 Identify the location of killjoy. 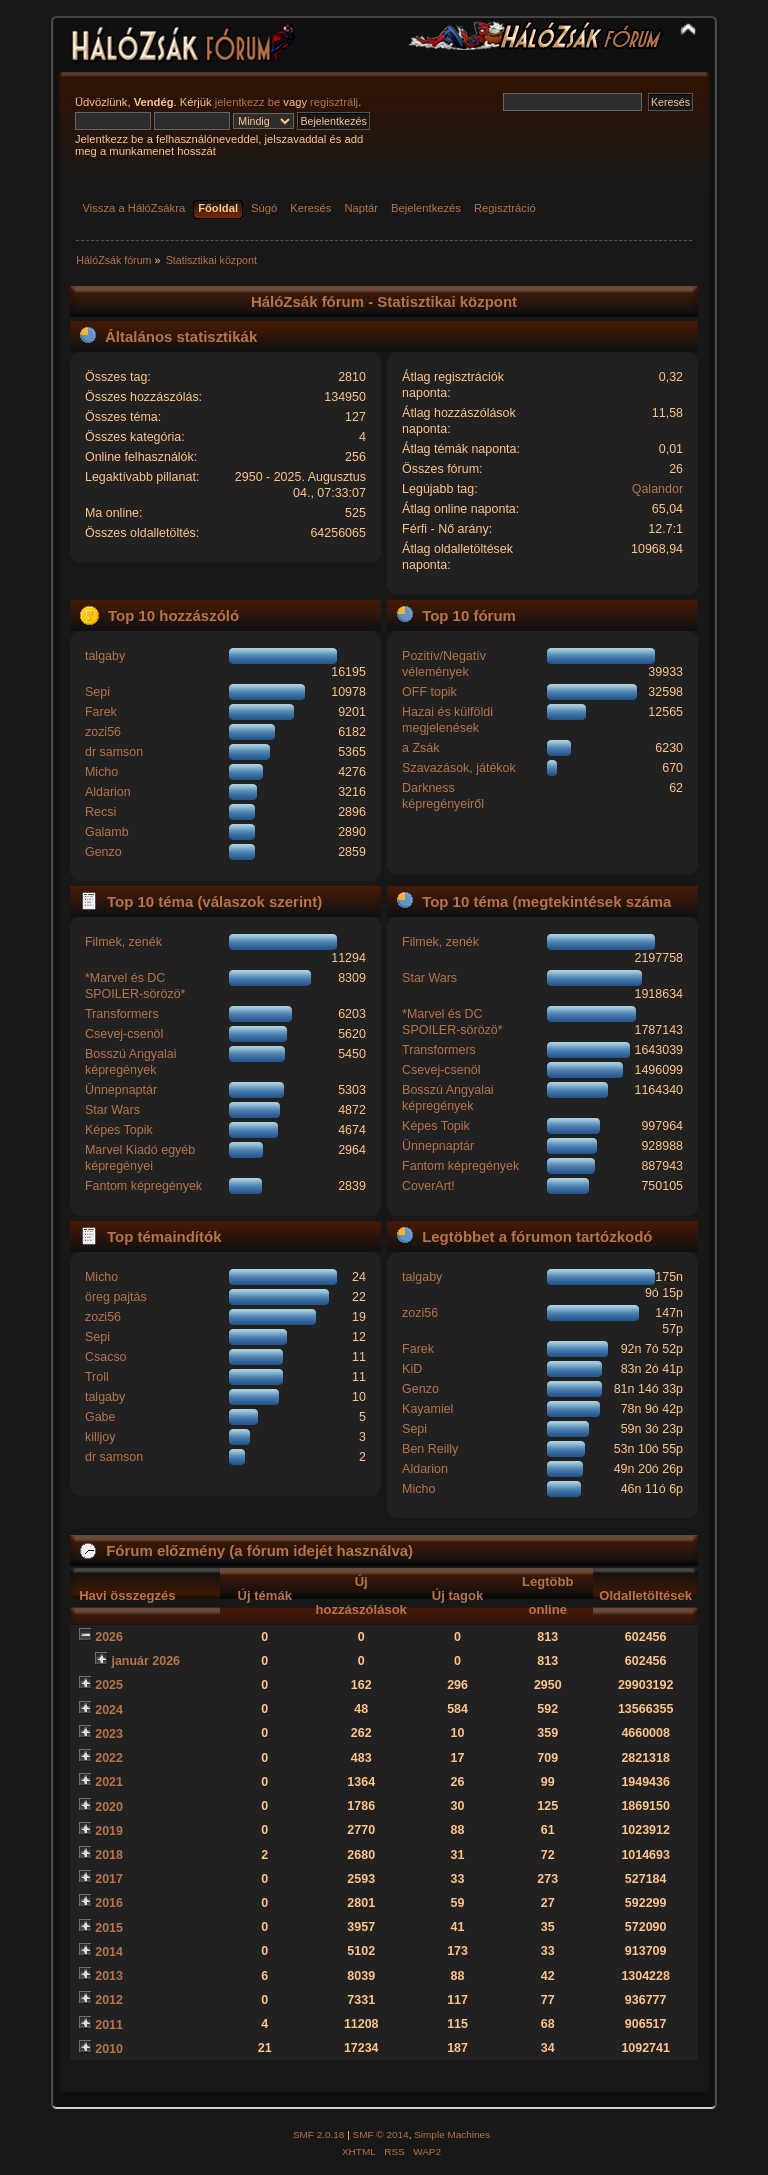
(100, 1437).